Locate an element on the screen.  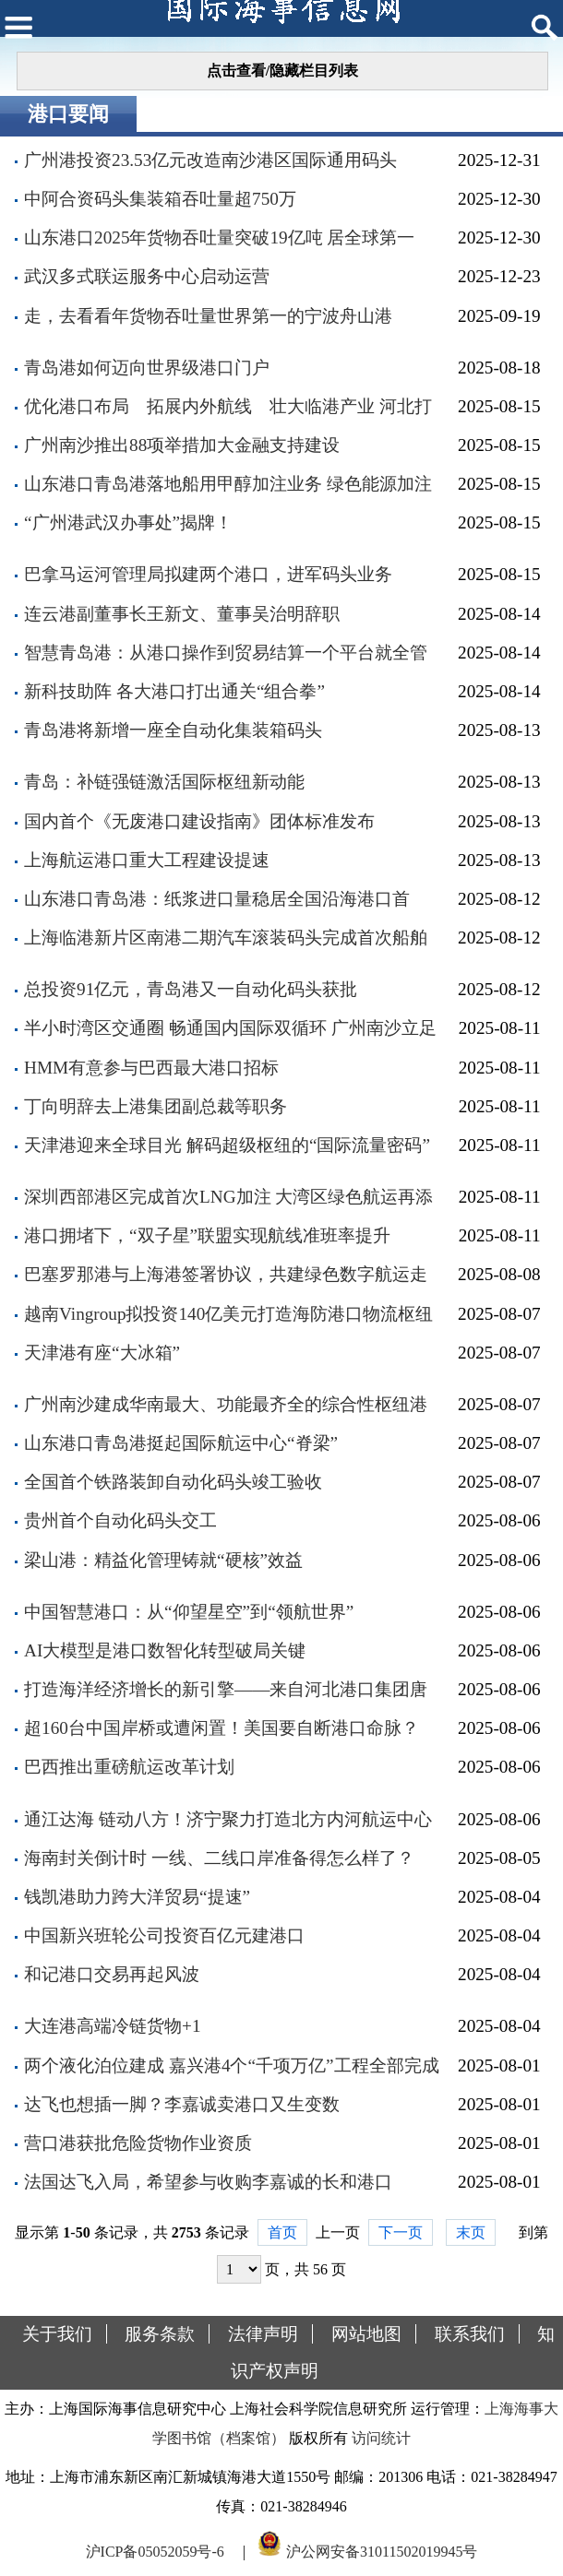
大连港高端冷链货物+1 is located at coordinates (112, 2026).